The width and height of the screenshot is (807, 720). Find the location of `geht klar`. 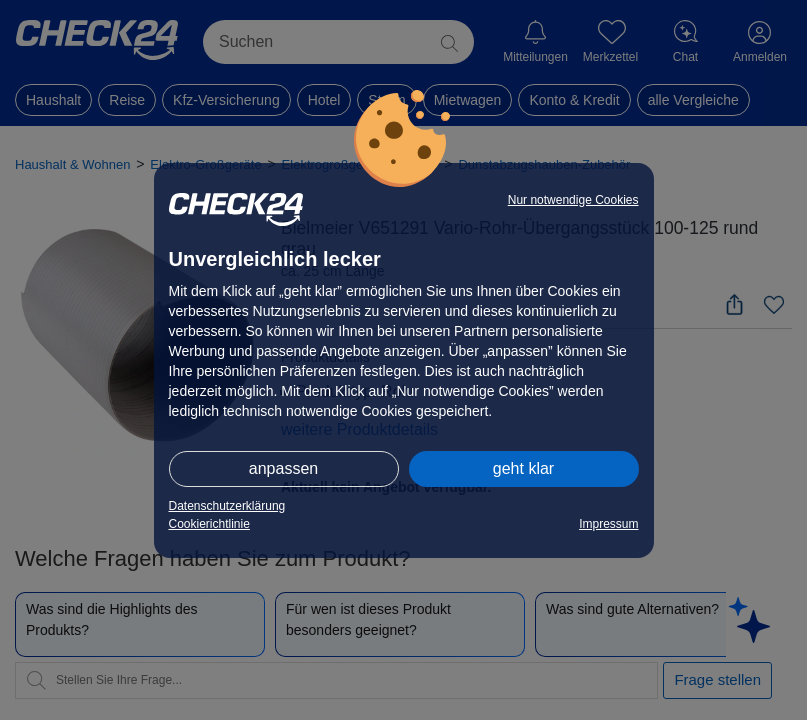

geht klar is located at coordinates (523, 468).